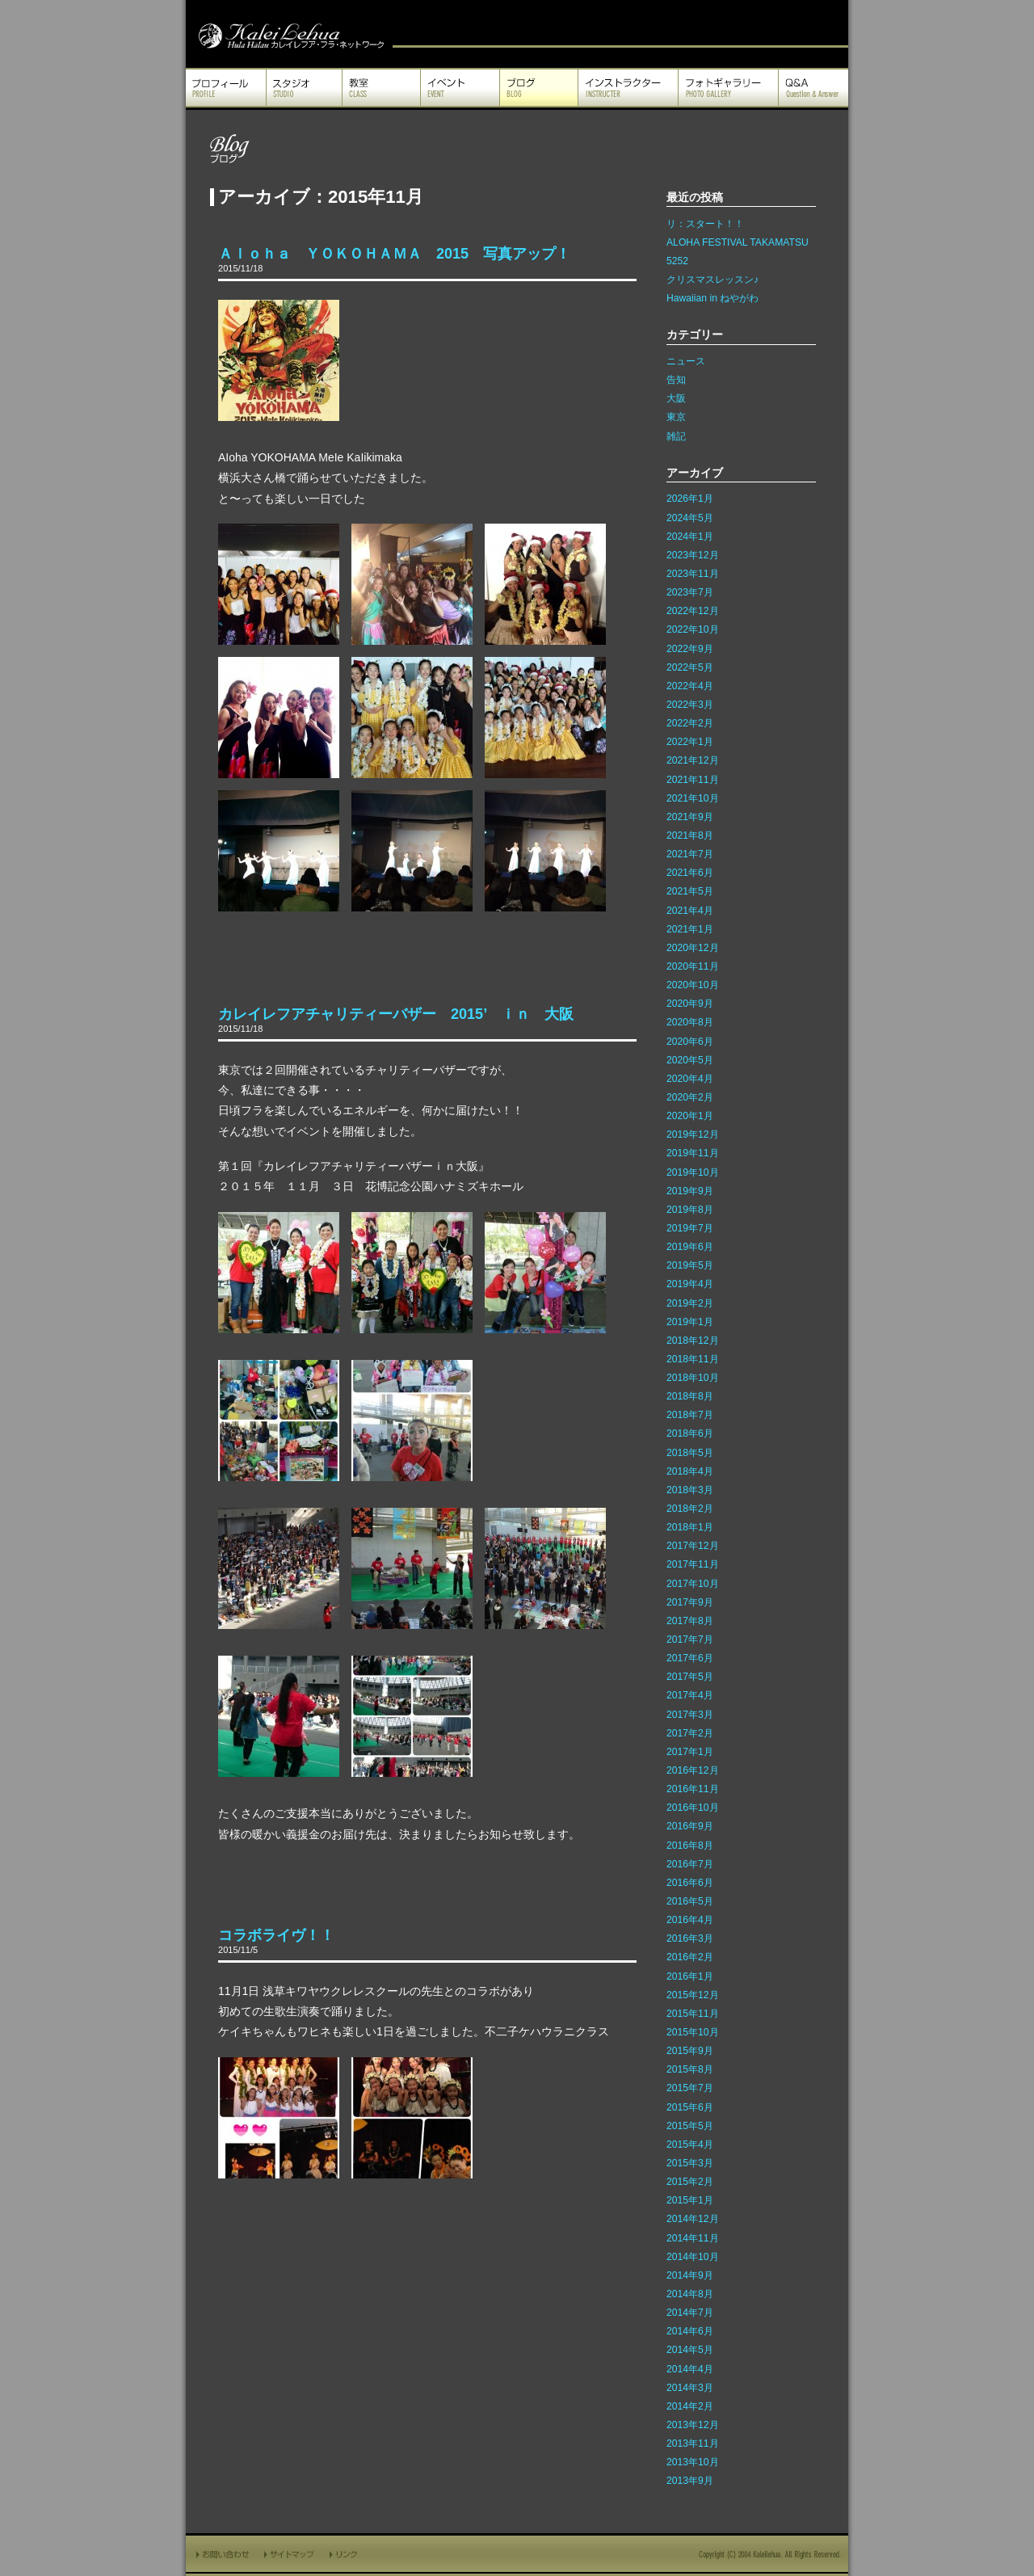  What do you see at coordinates (689, 1845) in the screenshot?
I see `2016年8月` at bounding box center [689, 1845].